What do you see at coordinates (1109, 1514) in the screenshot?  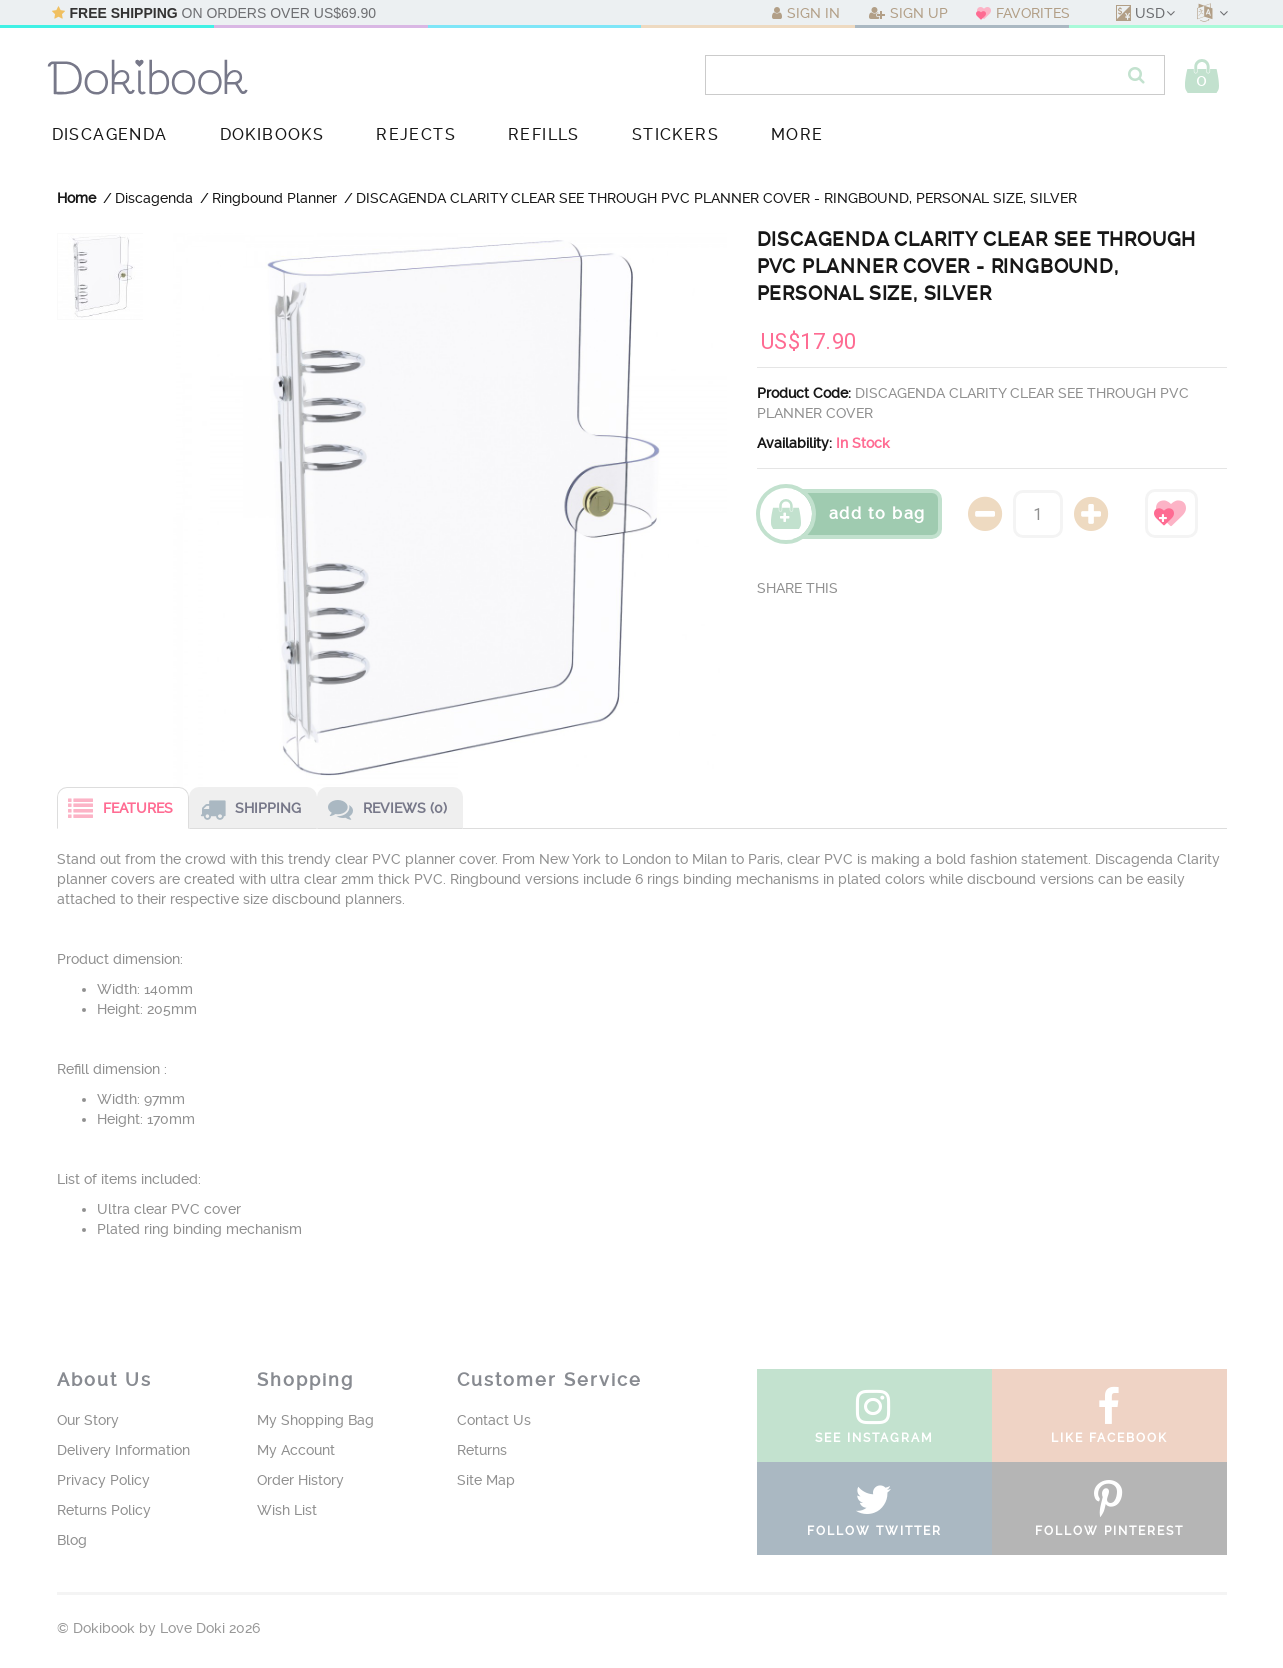 I see `follow pinterest` at bounding box center [1109, 1514].